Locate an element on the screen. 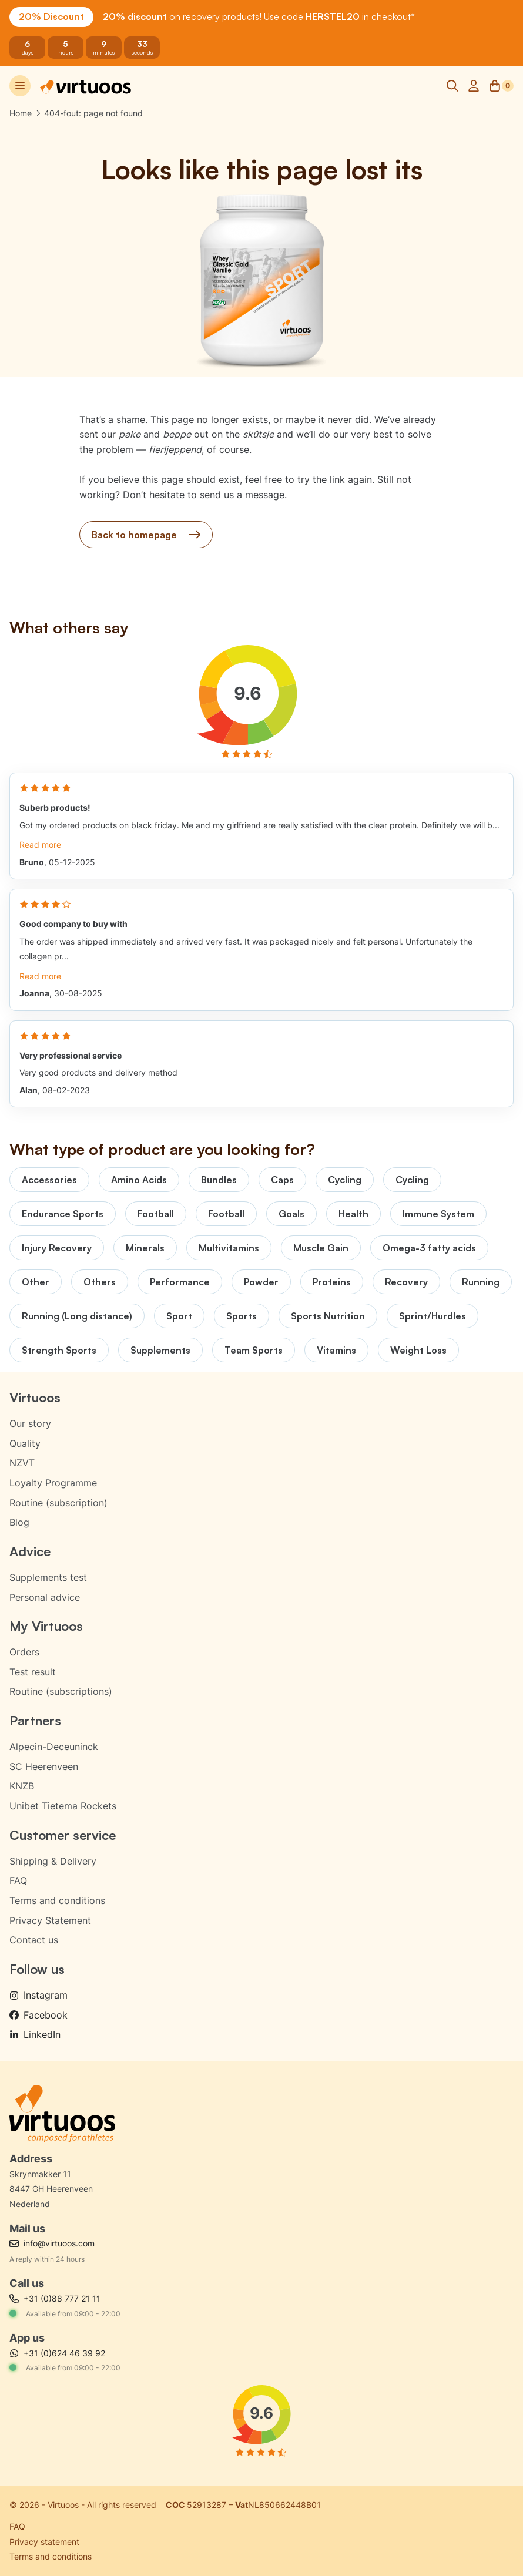 This screenshot has height=2576, width=523. Sprint/Hurdles is located at coordinates (432, 1316).